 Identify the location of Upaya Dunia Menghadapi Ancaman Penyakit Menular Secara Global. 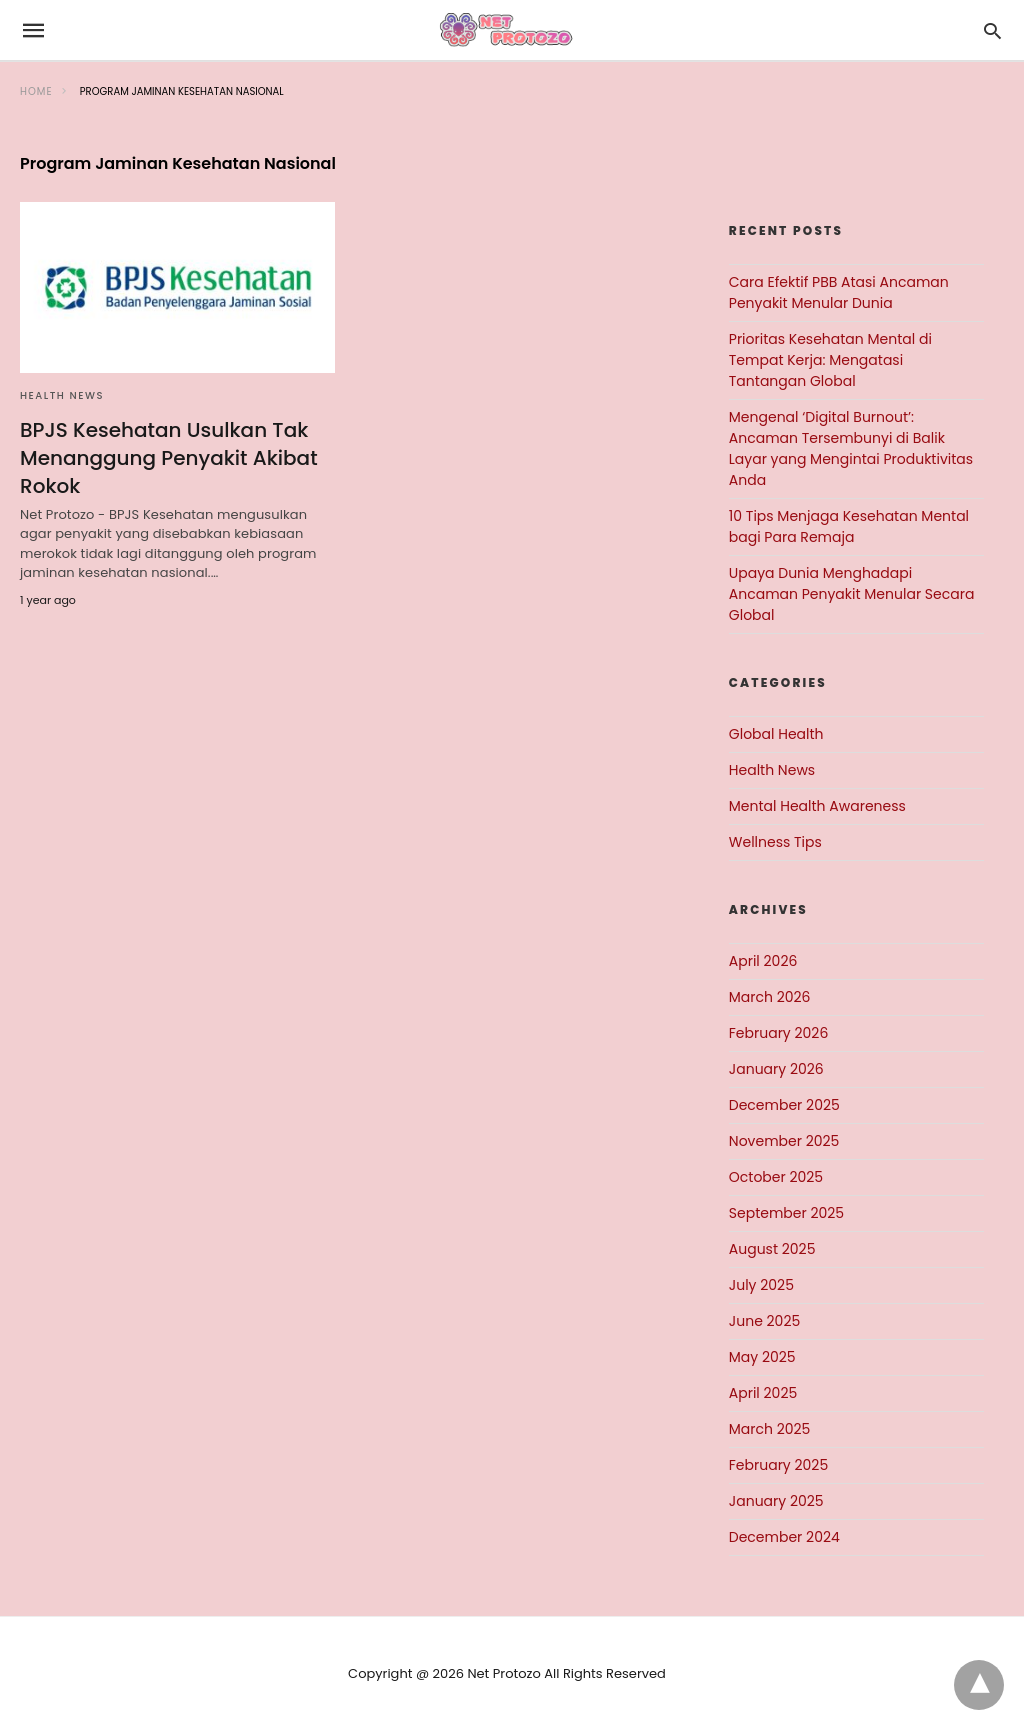
(852, 594).